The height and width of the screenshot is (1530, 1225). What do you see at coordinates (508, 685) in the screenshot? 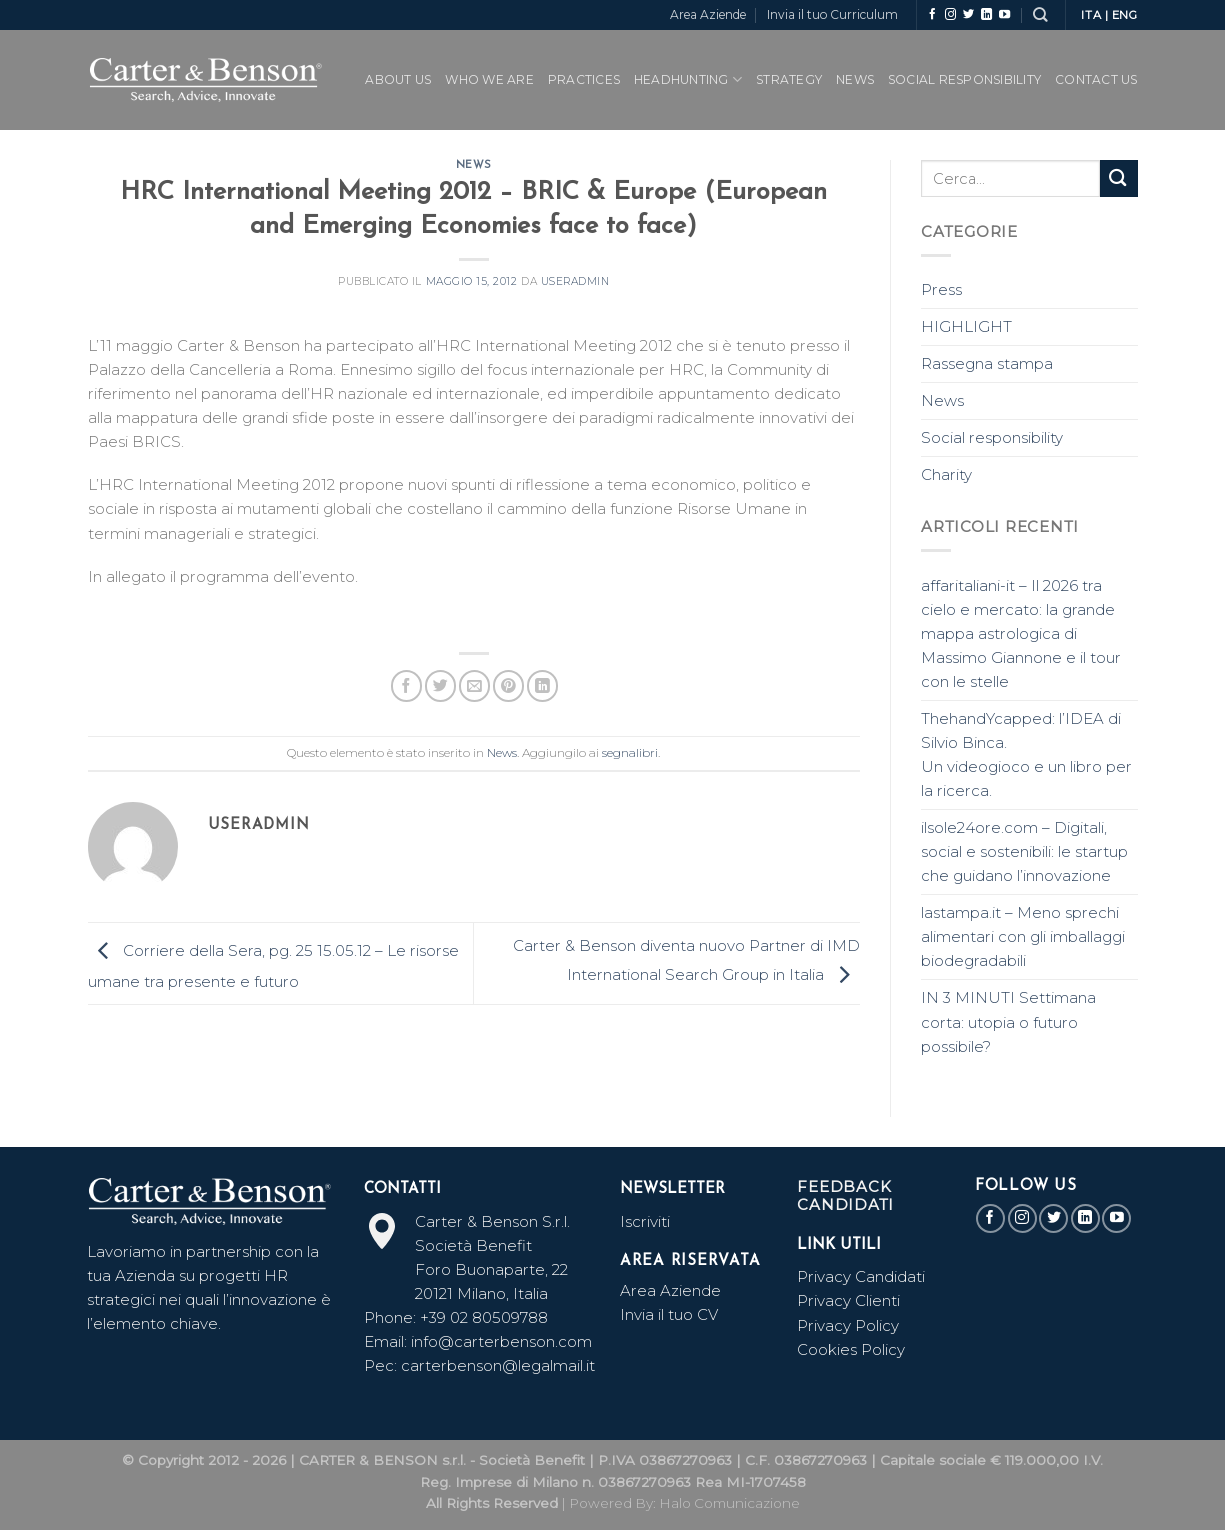
I see `[Pin su Pinterest]` at bounding box center [508, 685].